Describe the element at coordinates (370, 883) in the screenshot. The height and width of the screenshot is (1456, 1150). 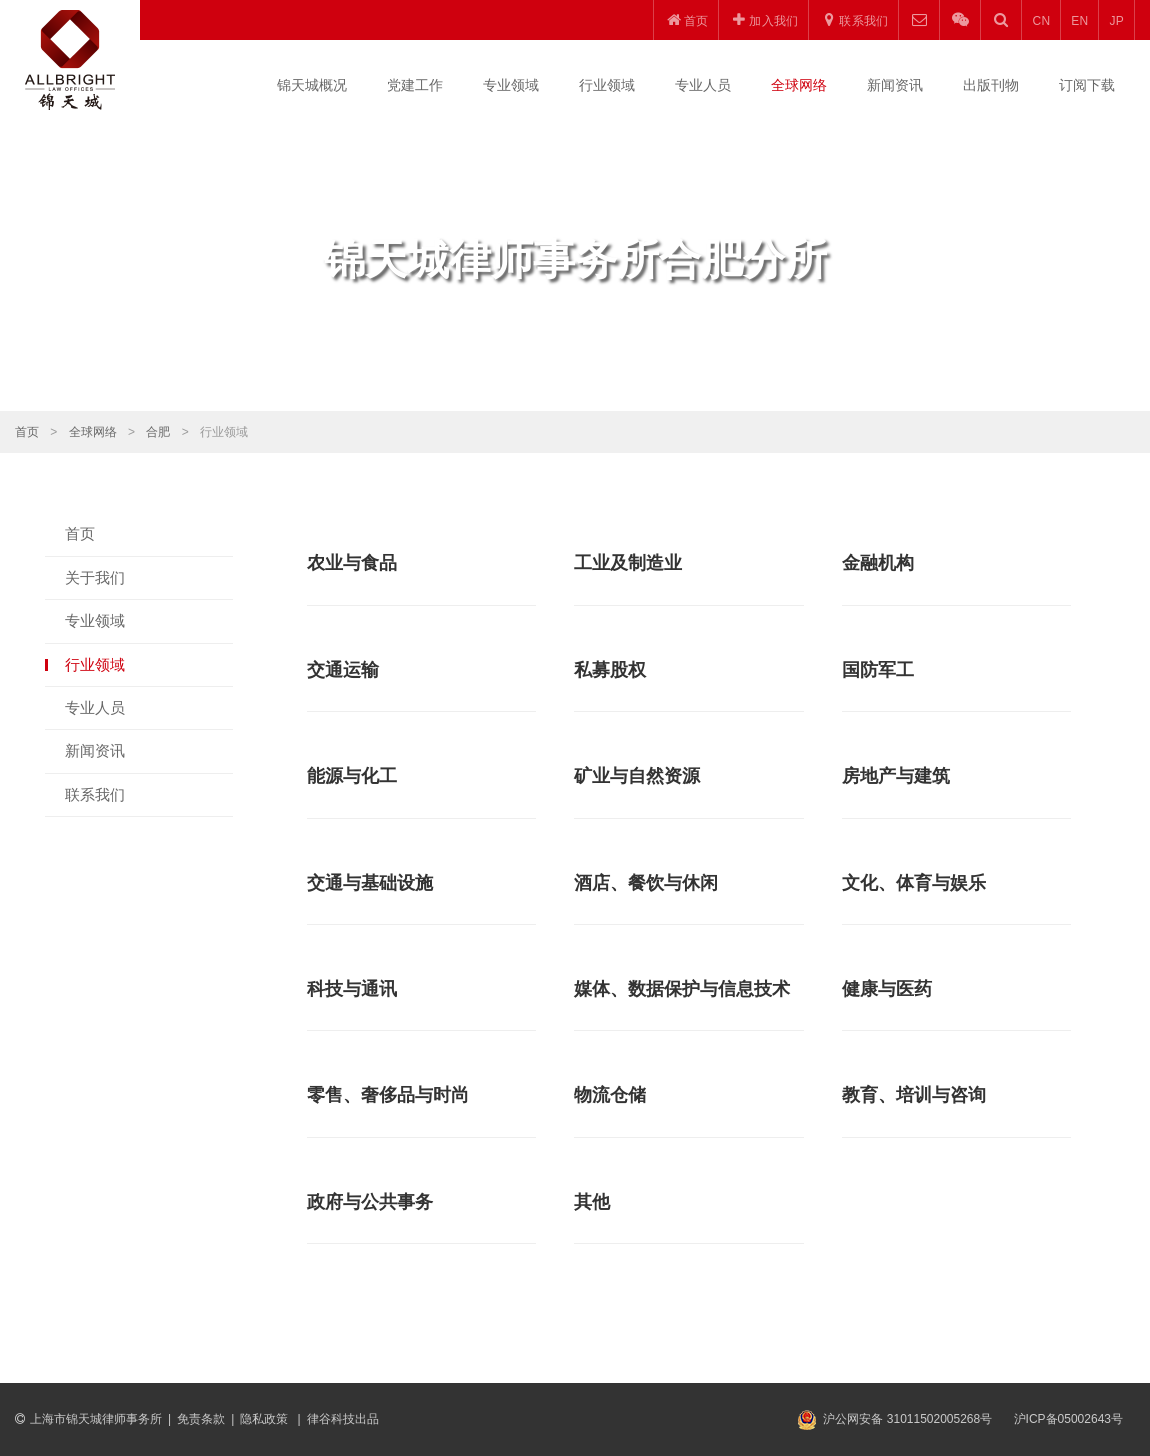
I see `交通与基础设施` at that location.